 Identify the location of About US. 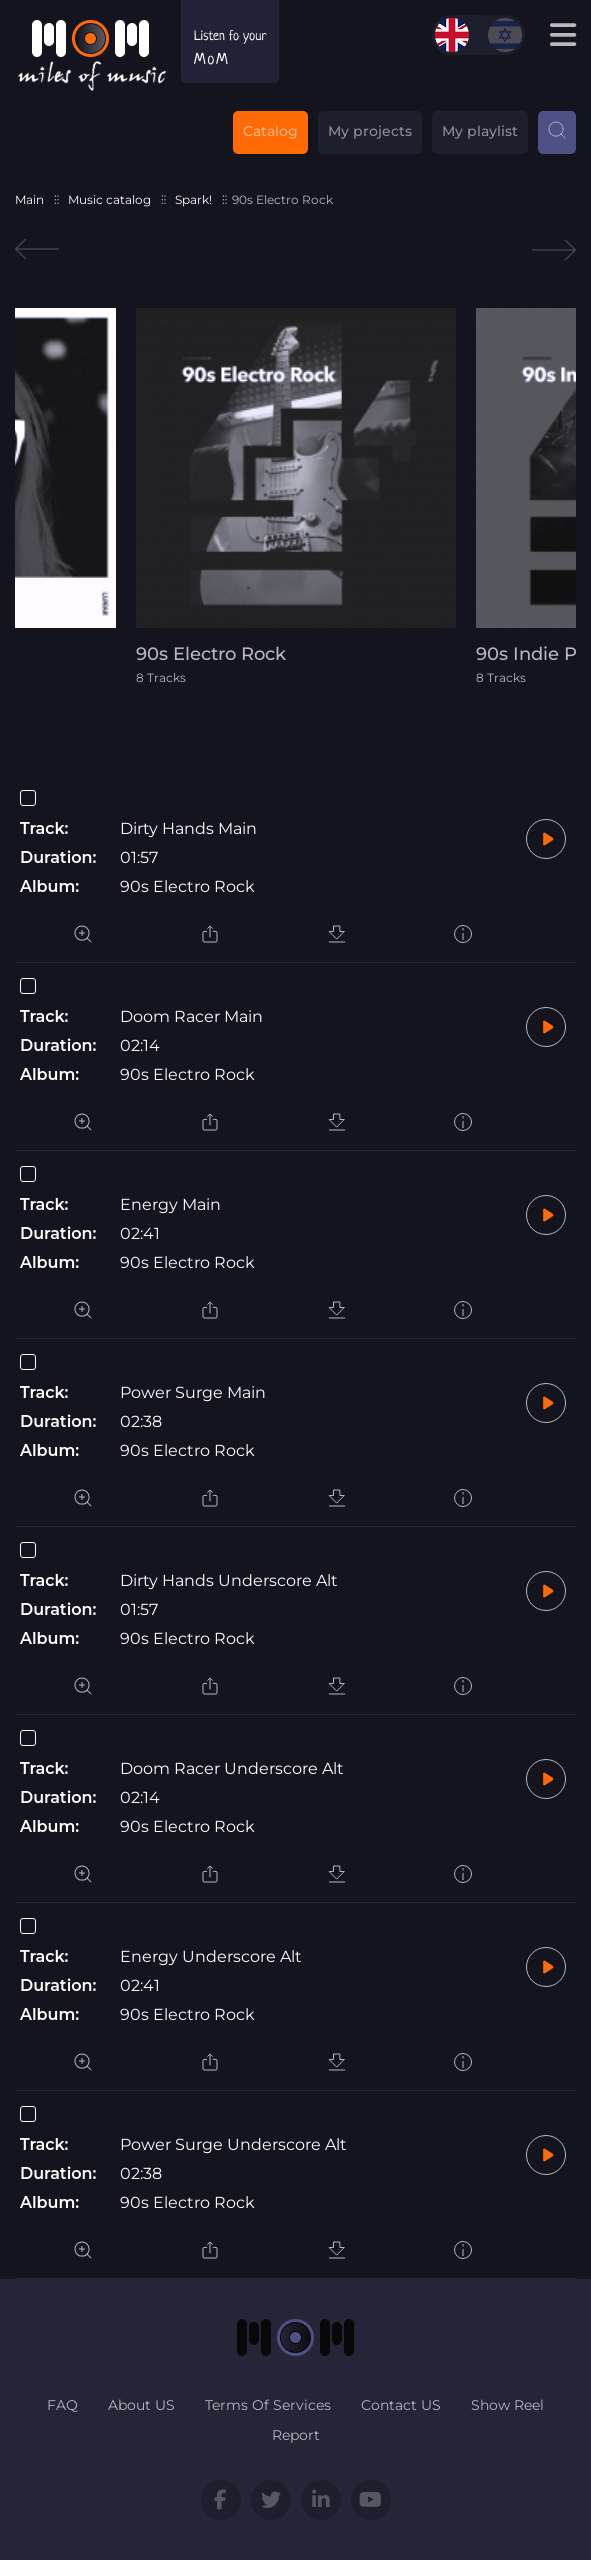
(141, 2405).